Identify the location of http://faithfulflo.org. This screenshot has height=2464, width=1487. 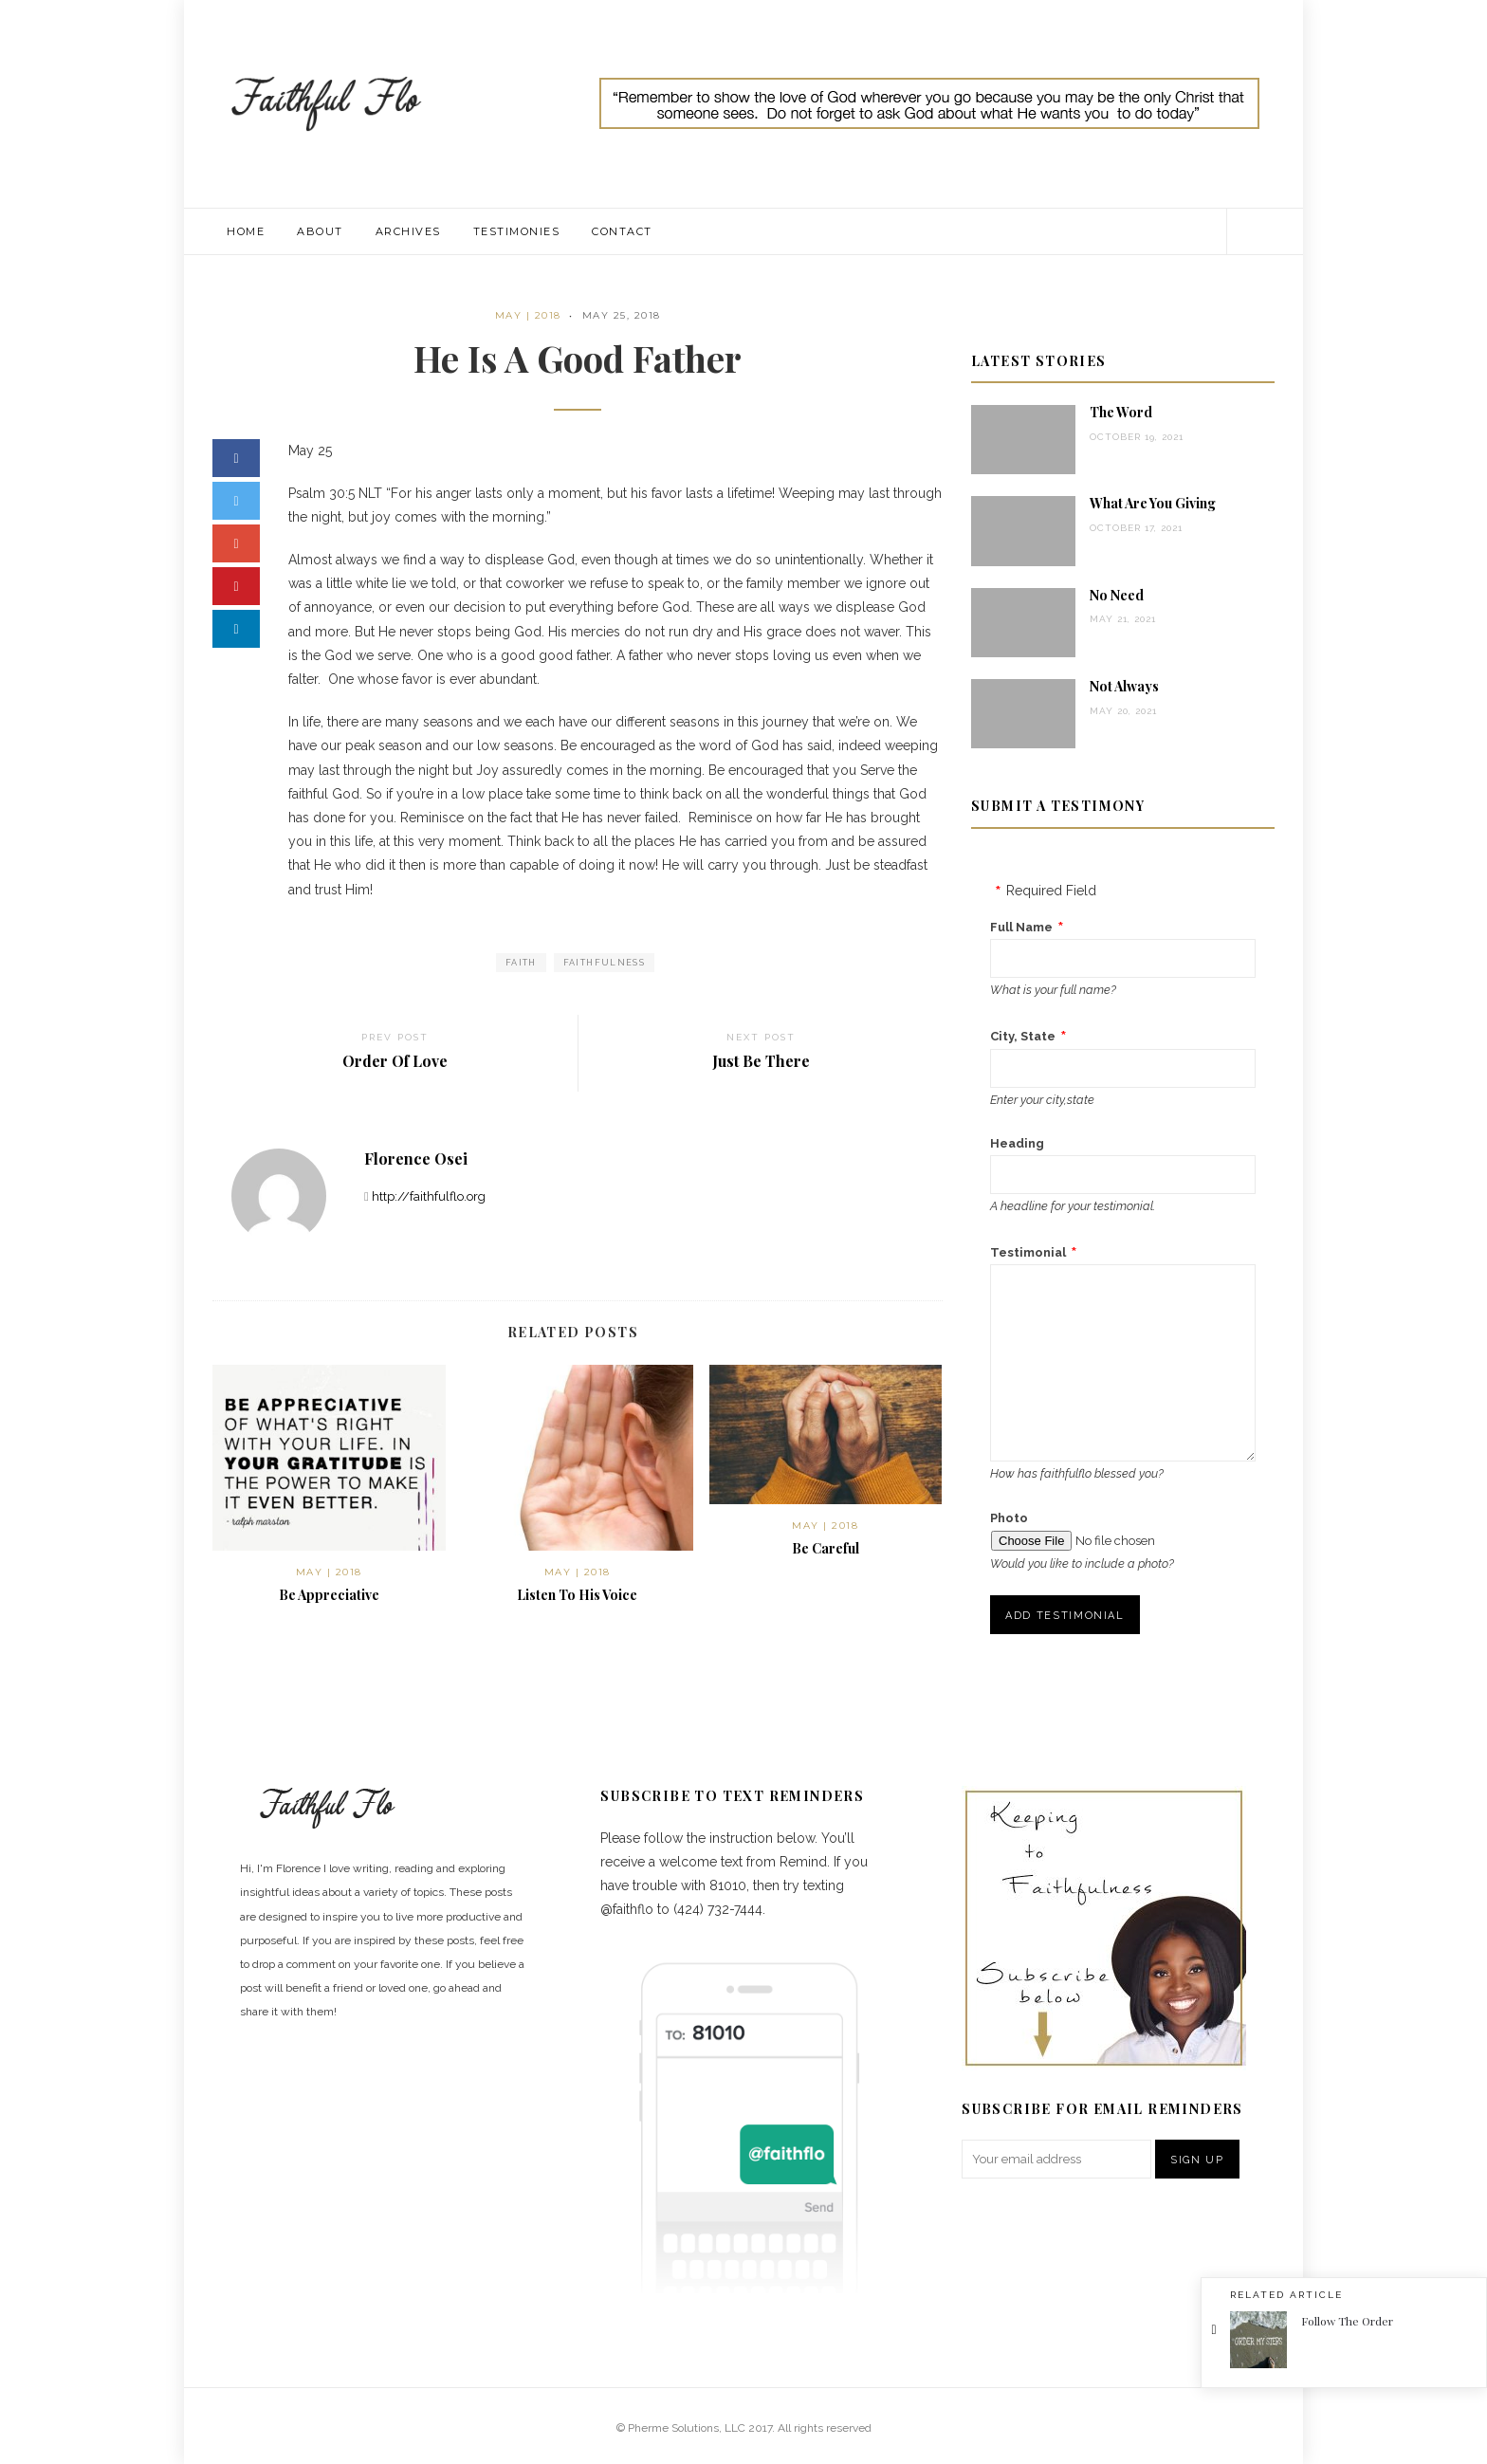
(429, 1196).